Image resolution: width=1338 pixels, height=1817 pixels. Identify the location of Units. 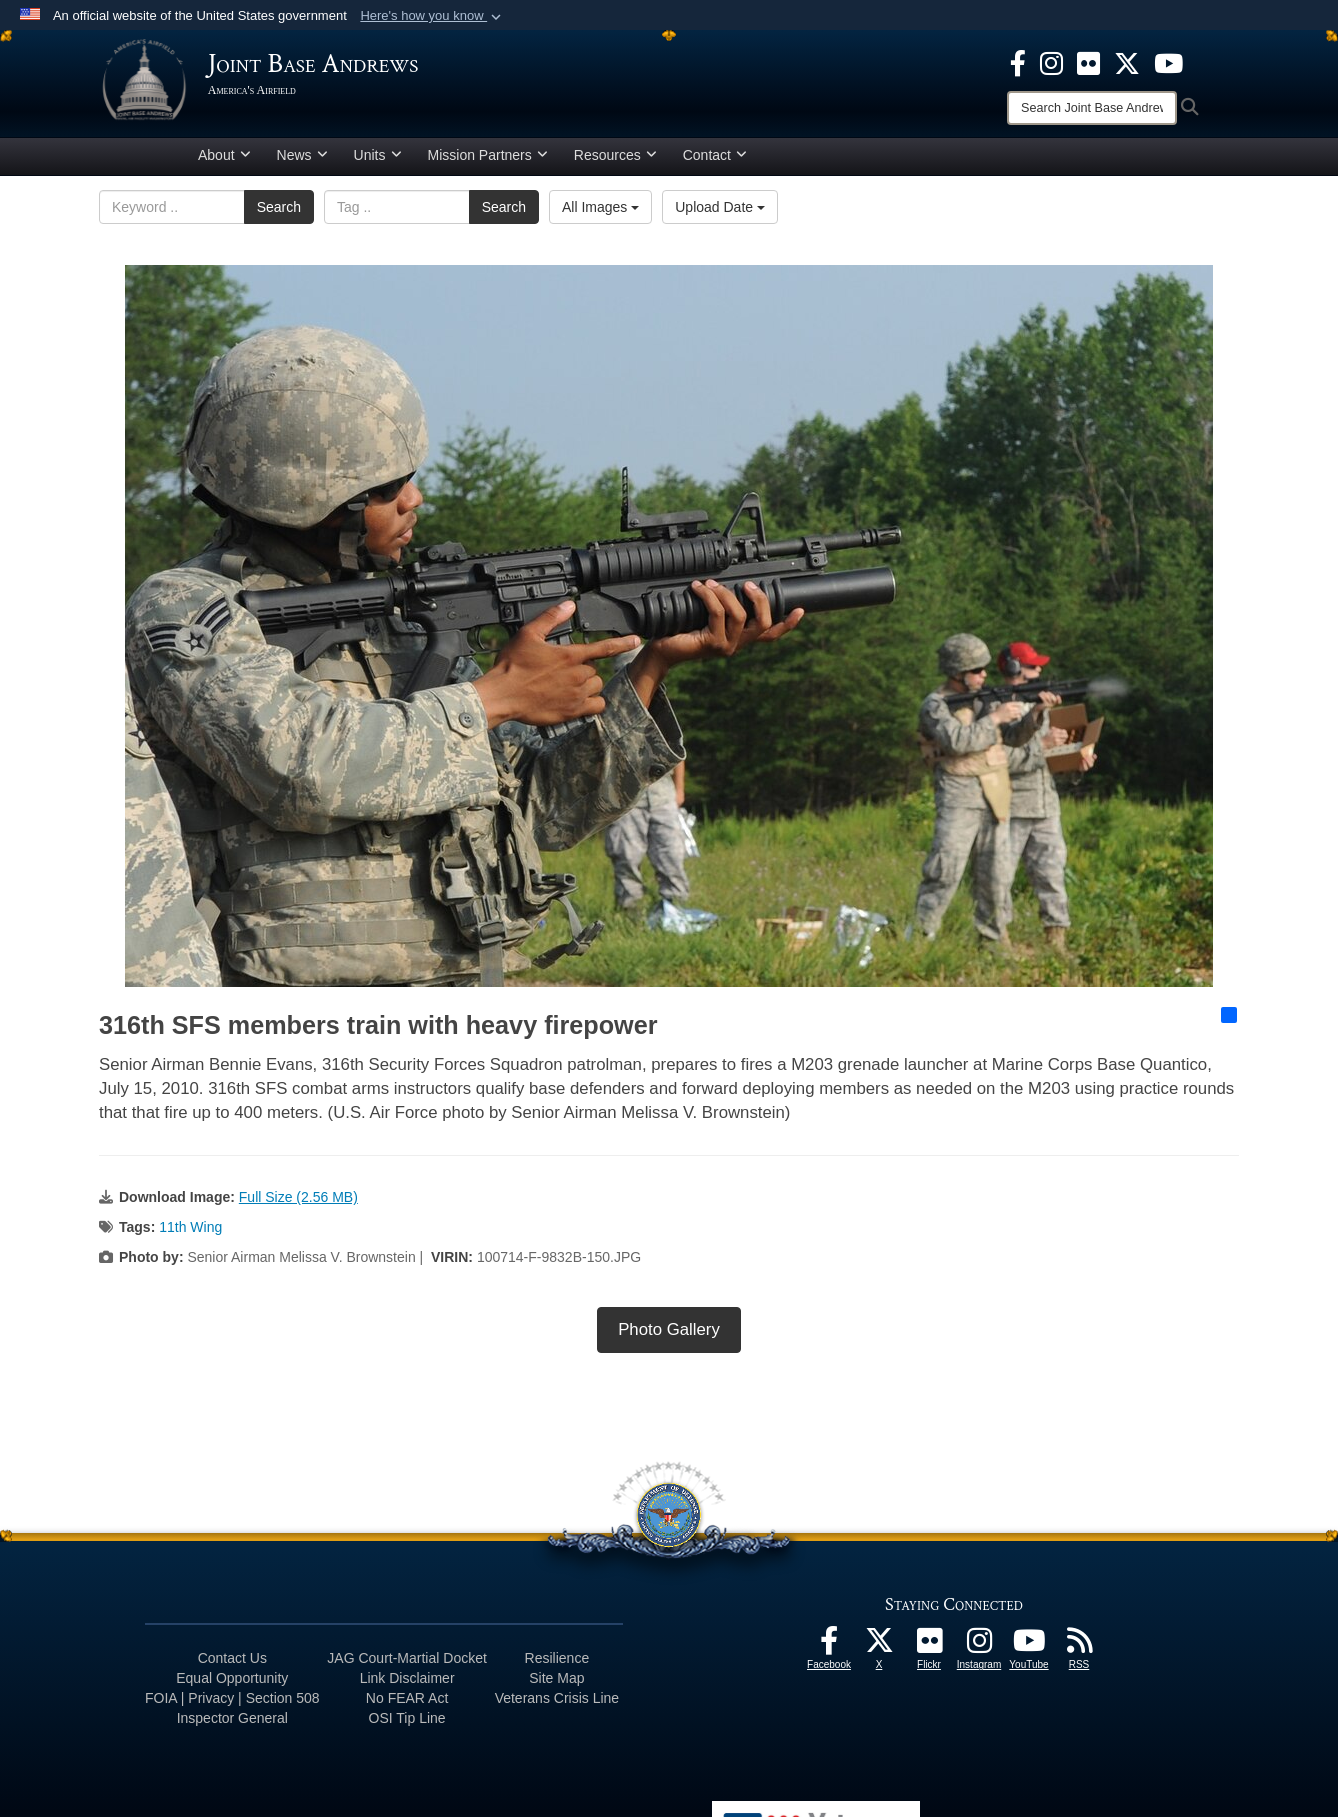
(378, 163).